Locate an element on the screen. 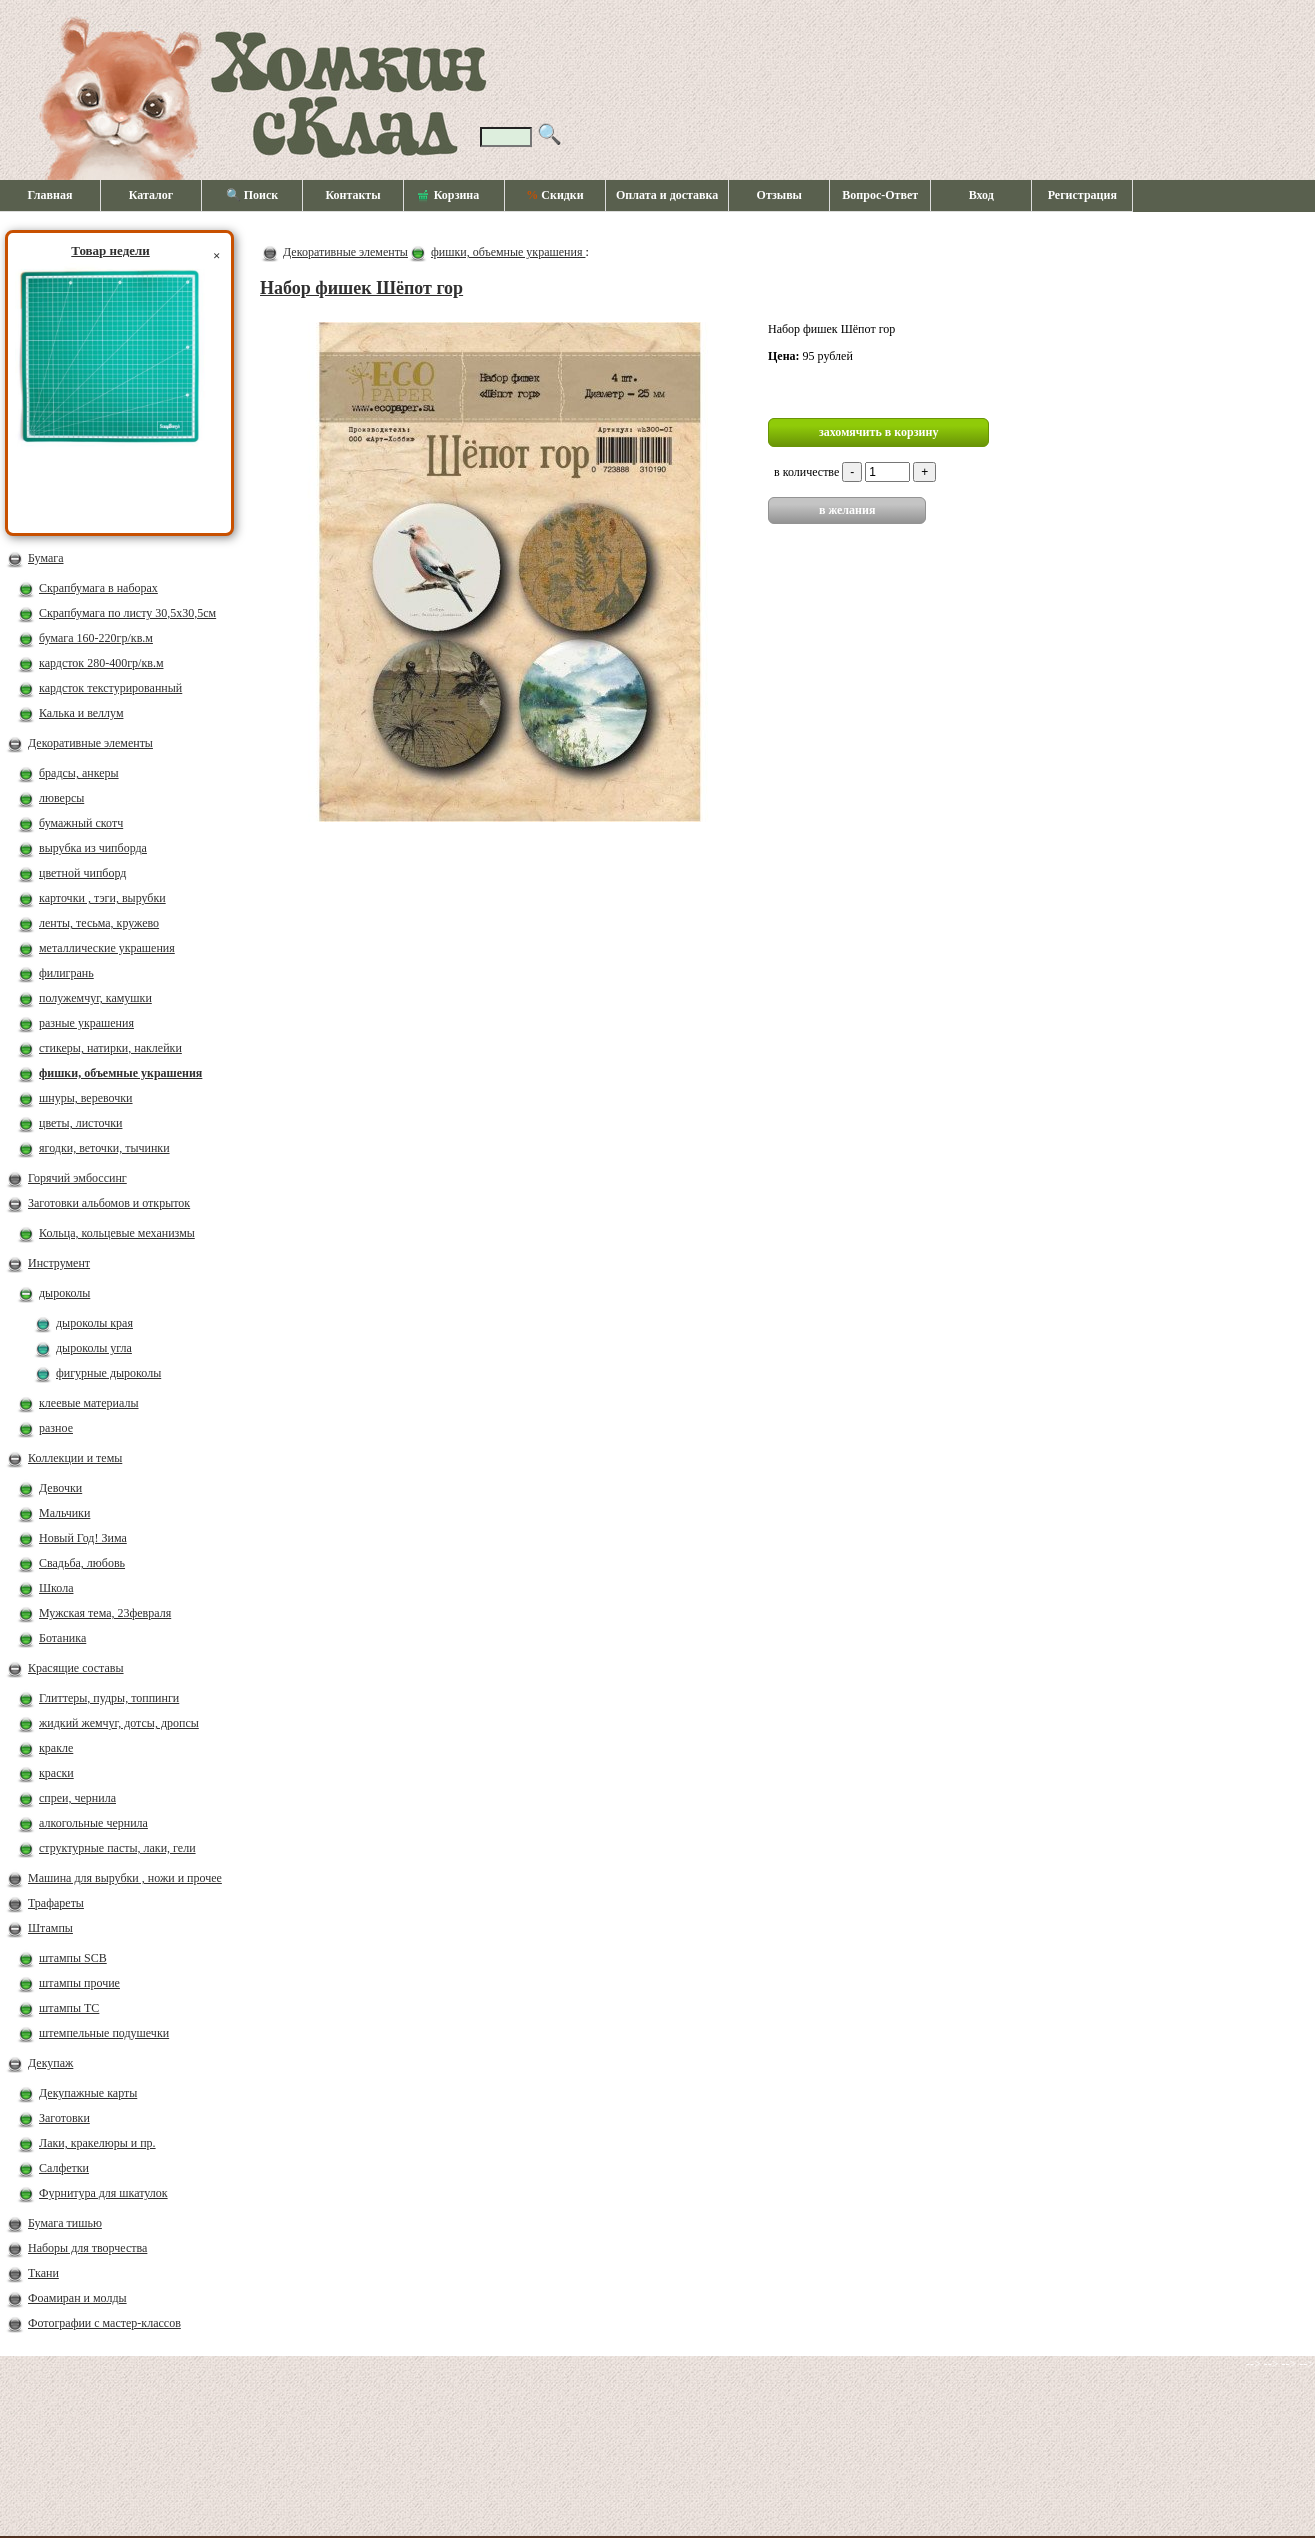 The width and height of the screenshot is (1315, 2538). Коллекции и темы is located at coordinates (75, 1458).